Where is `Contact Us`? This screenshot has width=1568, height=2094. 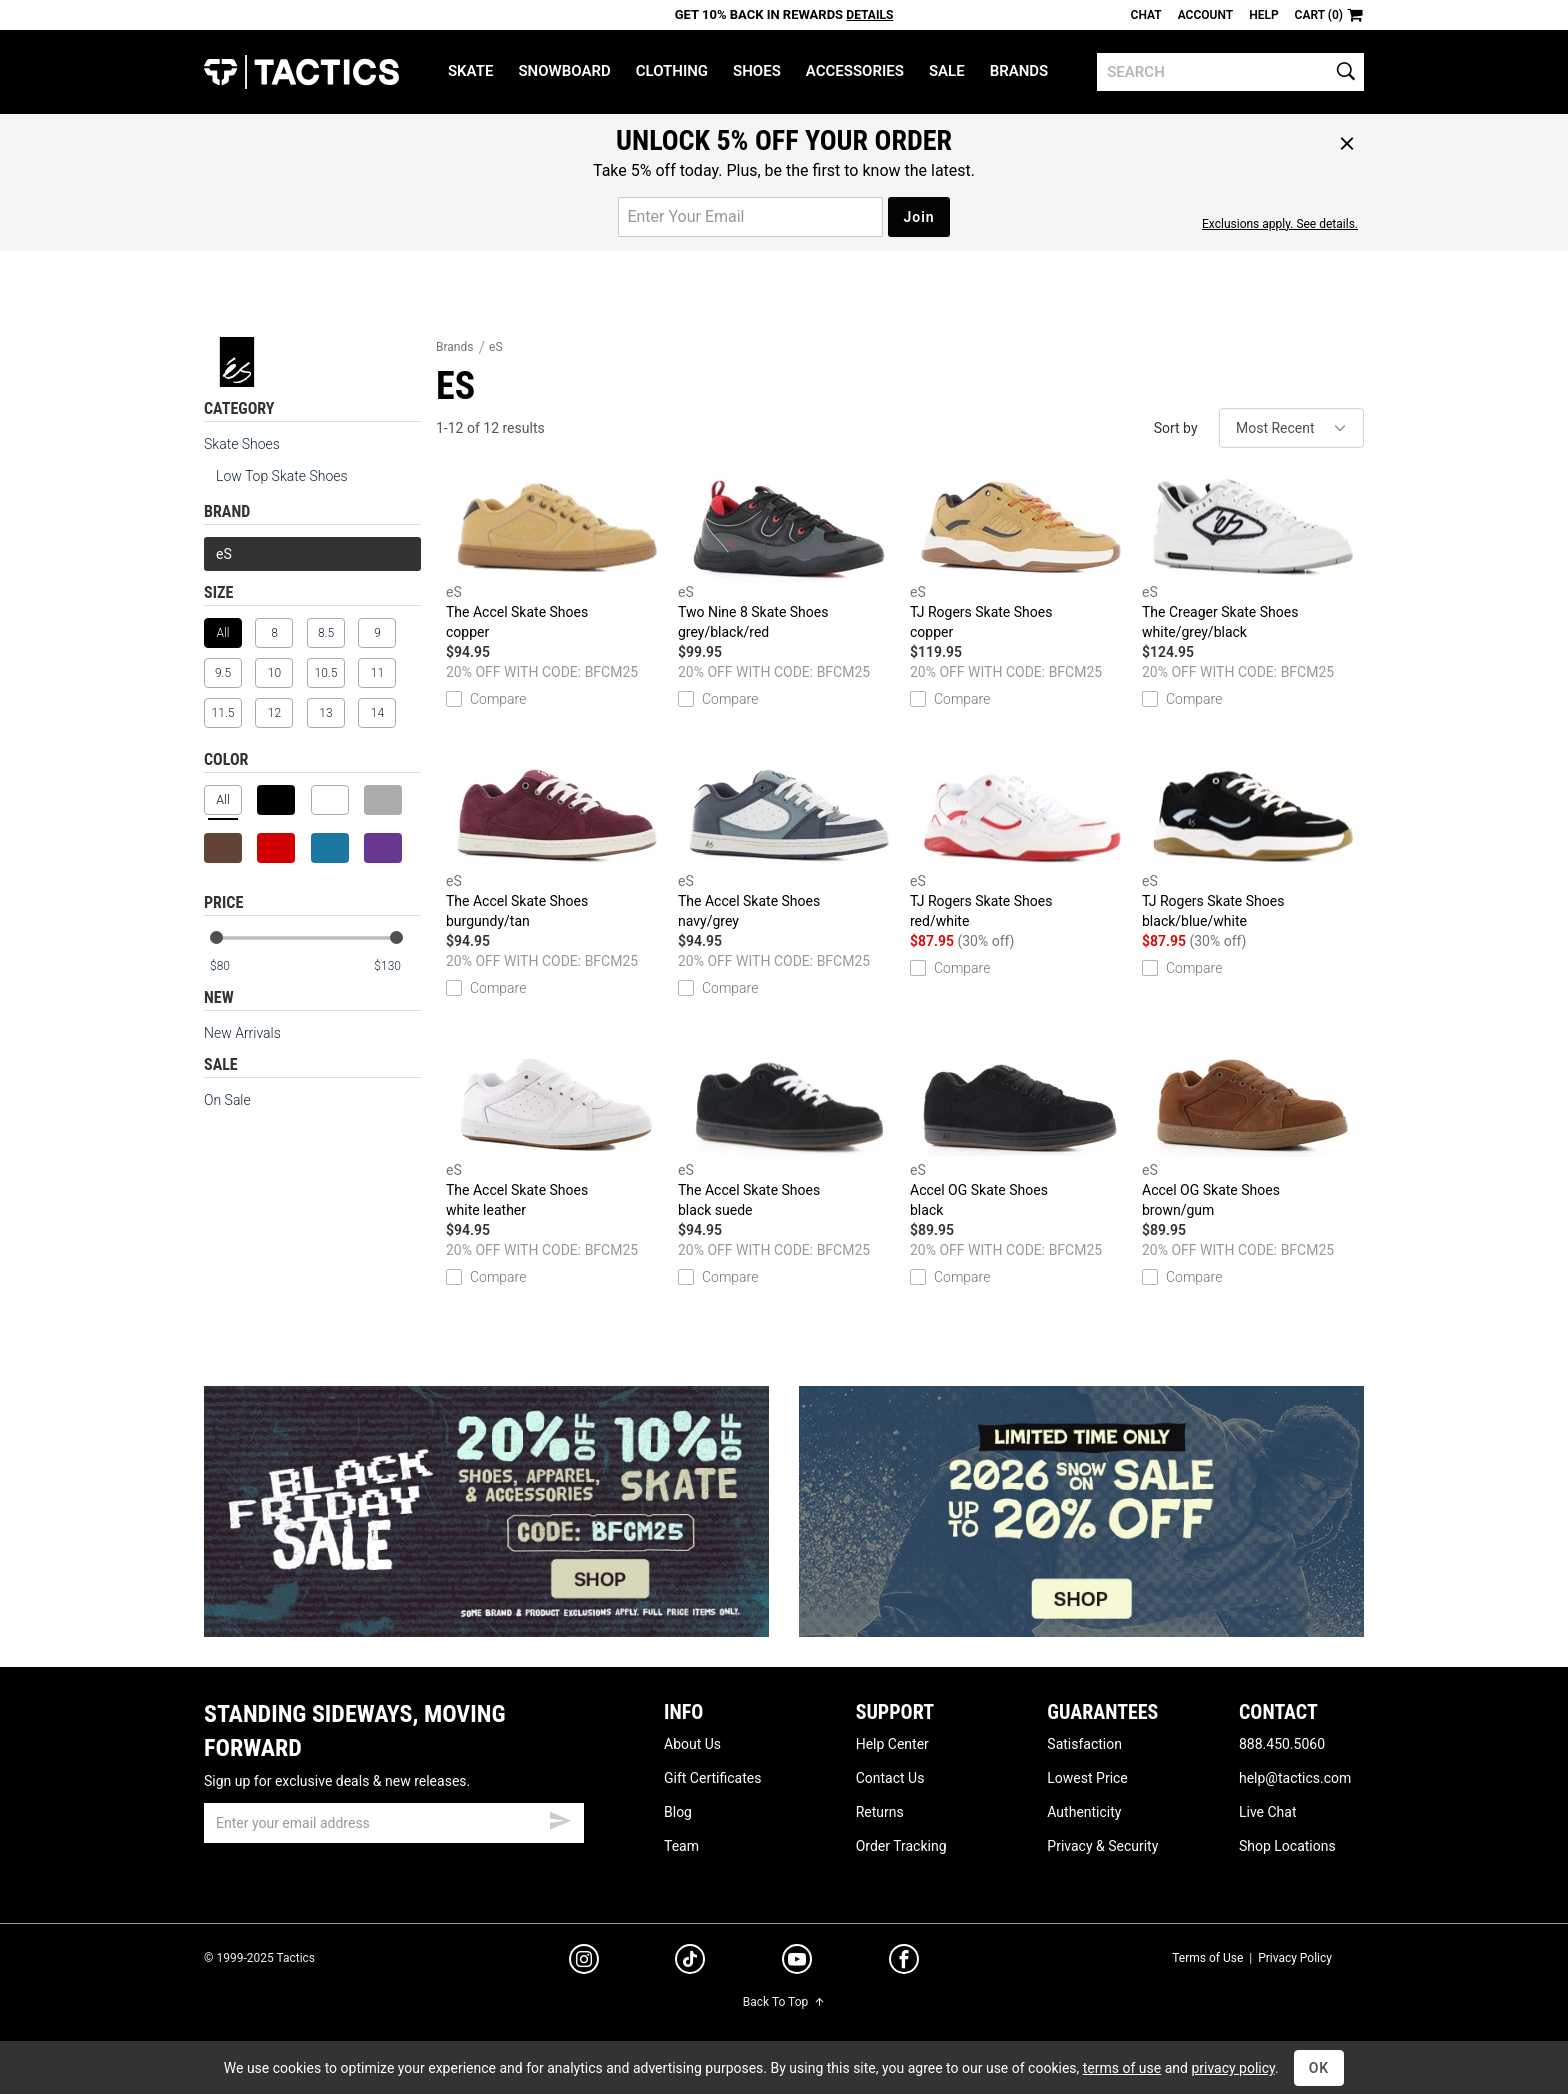
Contact Us is located at coordinates (890, 1778).